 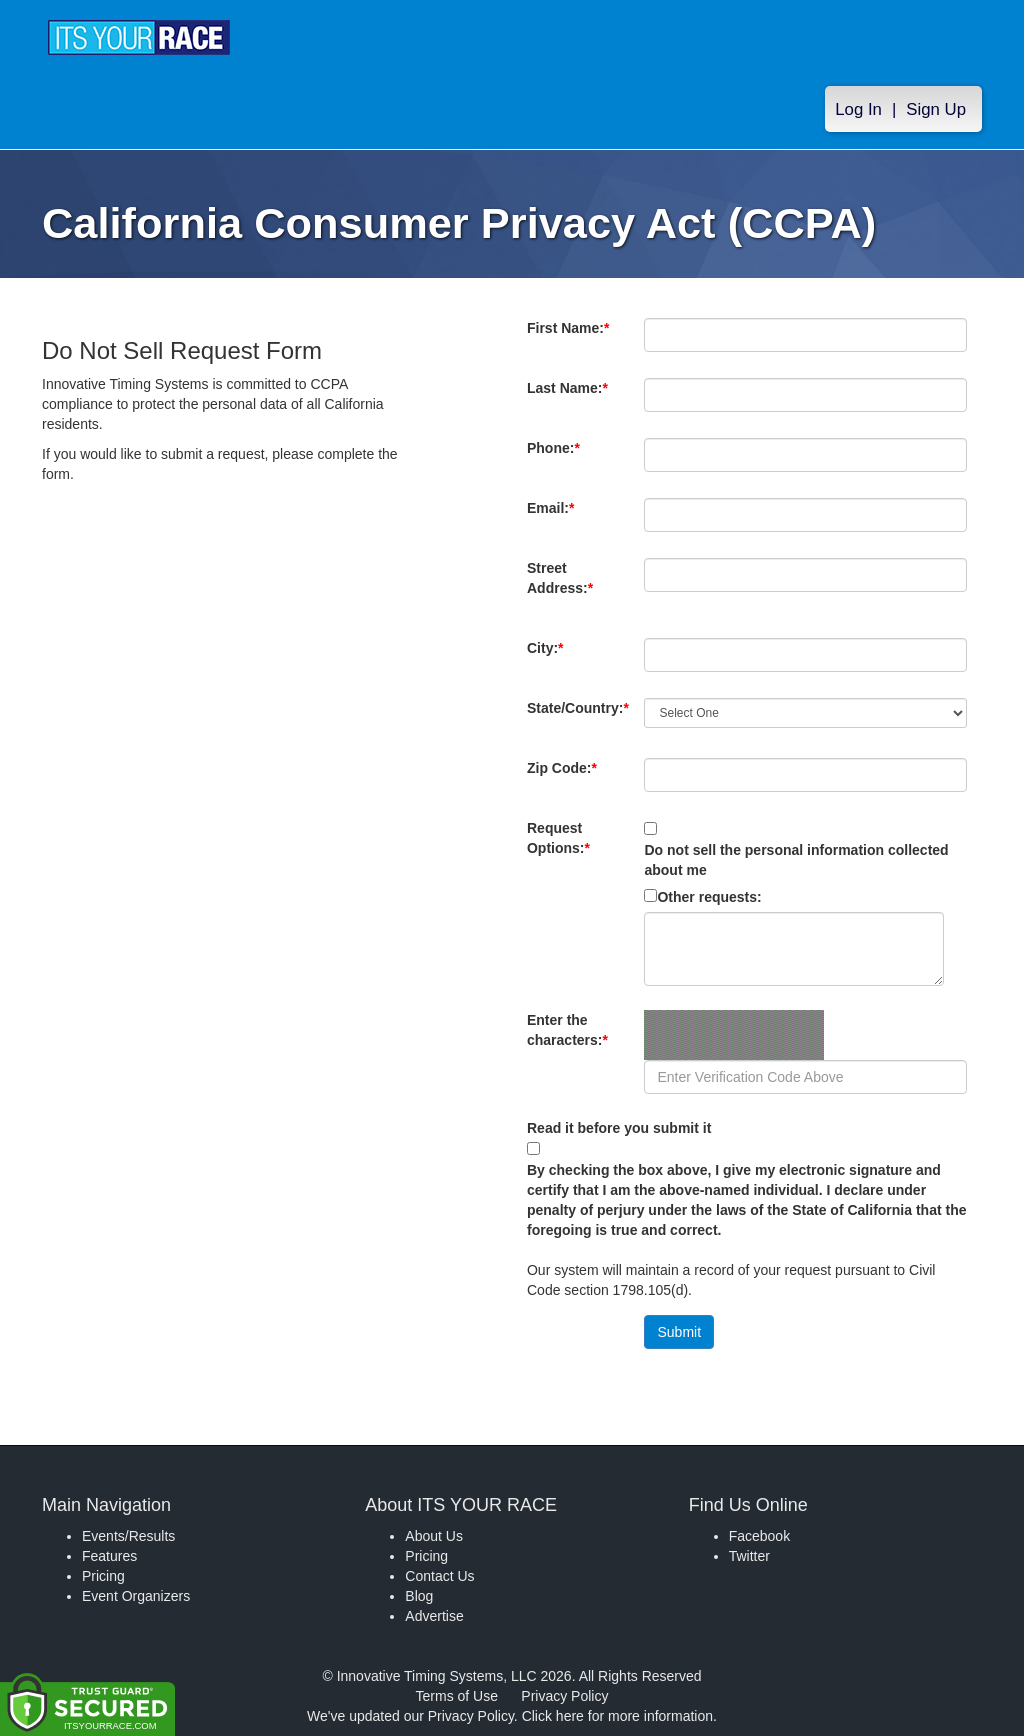 I want to click on Blog, so click(x=419, y=1596).